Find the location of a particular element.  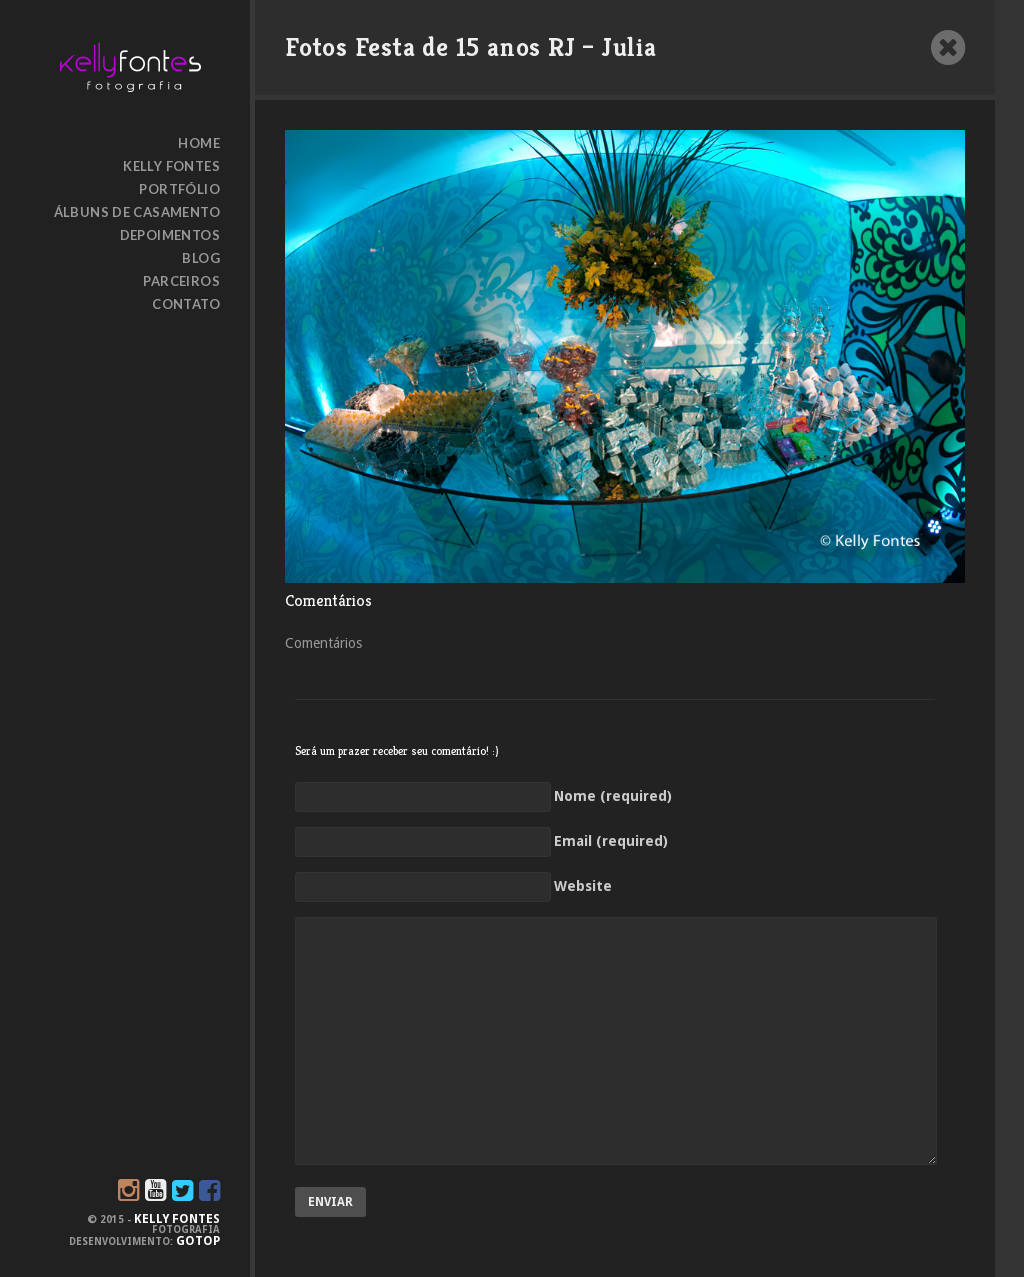

KELLY FONTES is located at coordinates (177, 1219).